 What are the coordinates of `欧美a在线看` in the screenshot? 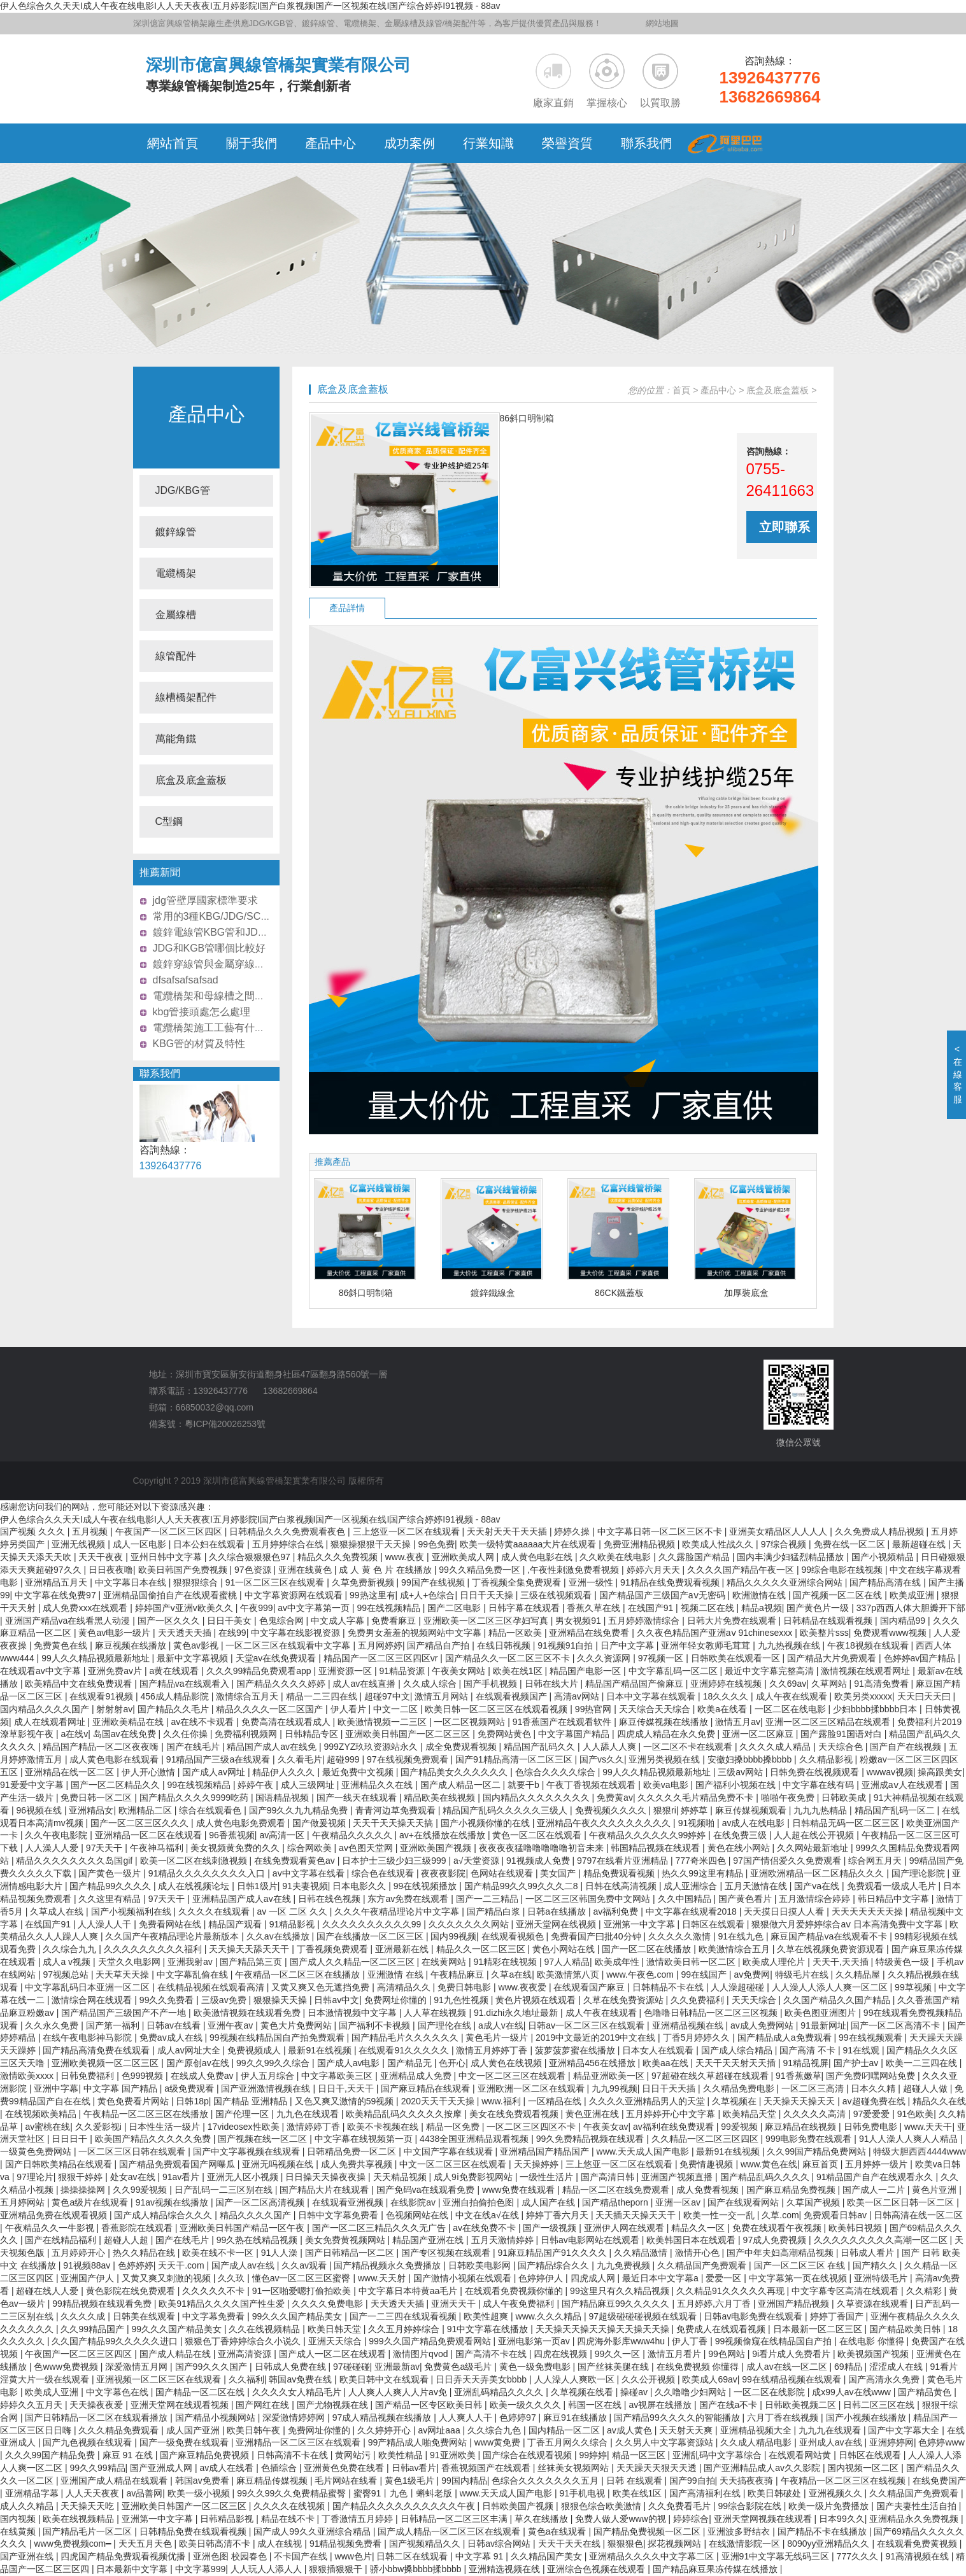 It's located at (723, 1709).